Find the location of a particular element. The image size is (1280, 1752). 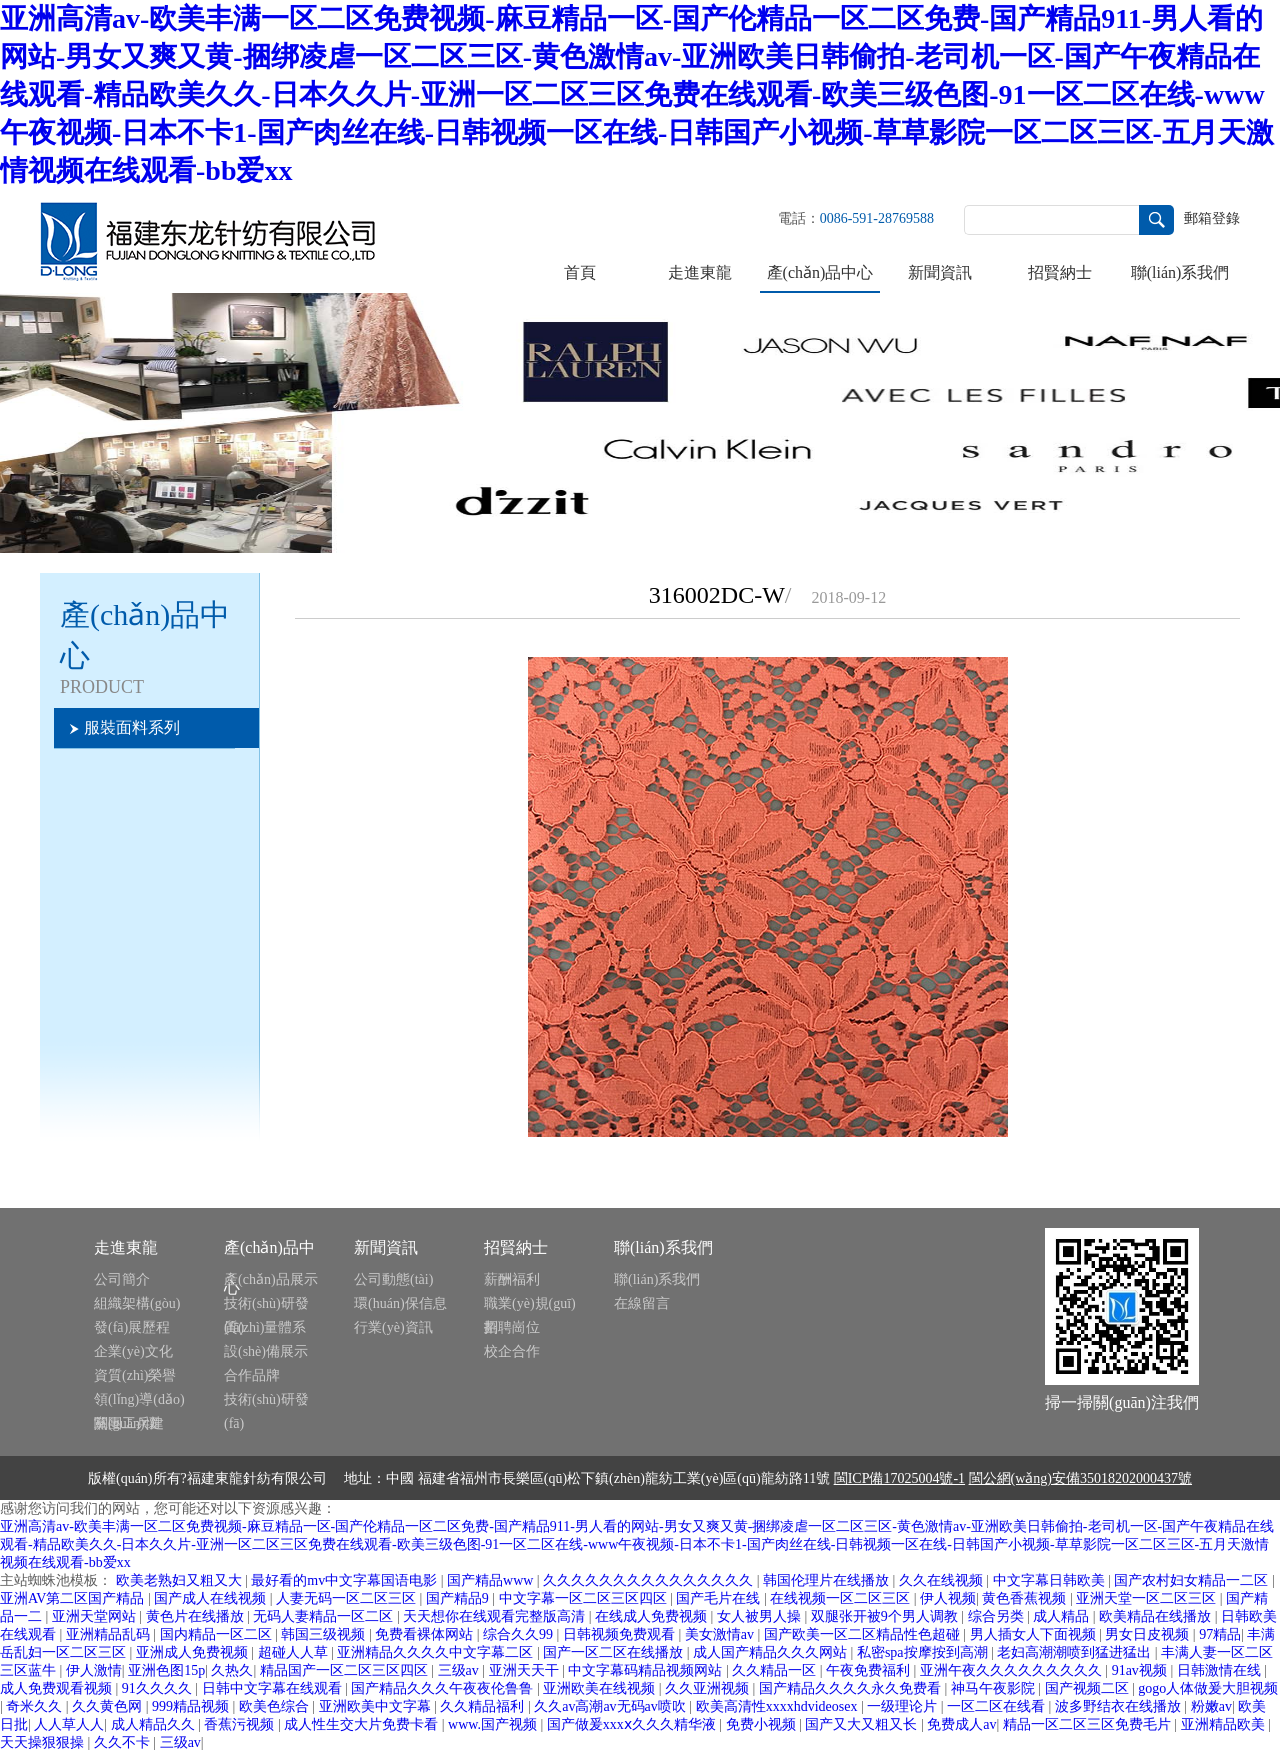

亚洲精品欧美 is located at coordinates (1225, 1724).